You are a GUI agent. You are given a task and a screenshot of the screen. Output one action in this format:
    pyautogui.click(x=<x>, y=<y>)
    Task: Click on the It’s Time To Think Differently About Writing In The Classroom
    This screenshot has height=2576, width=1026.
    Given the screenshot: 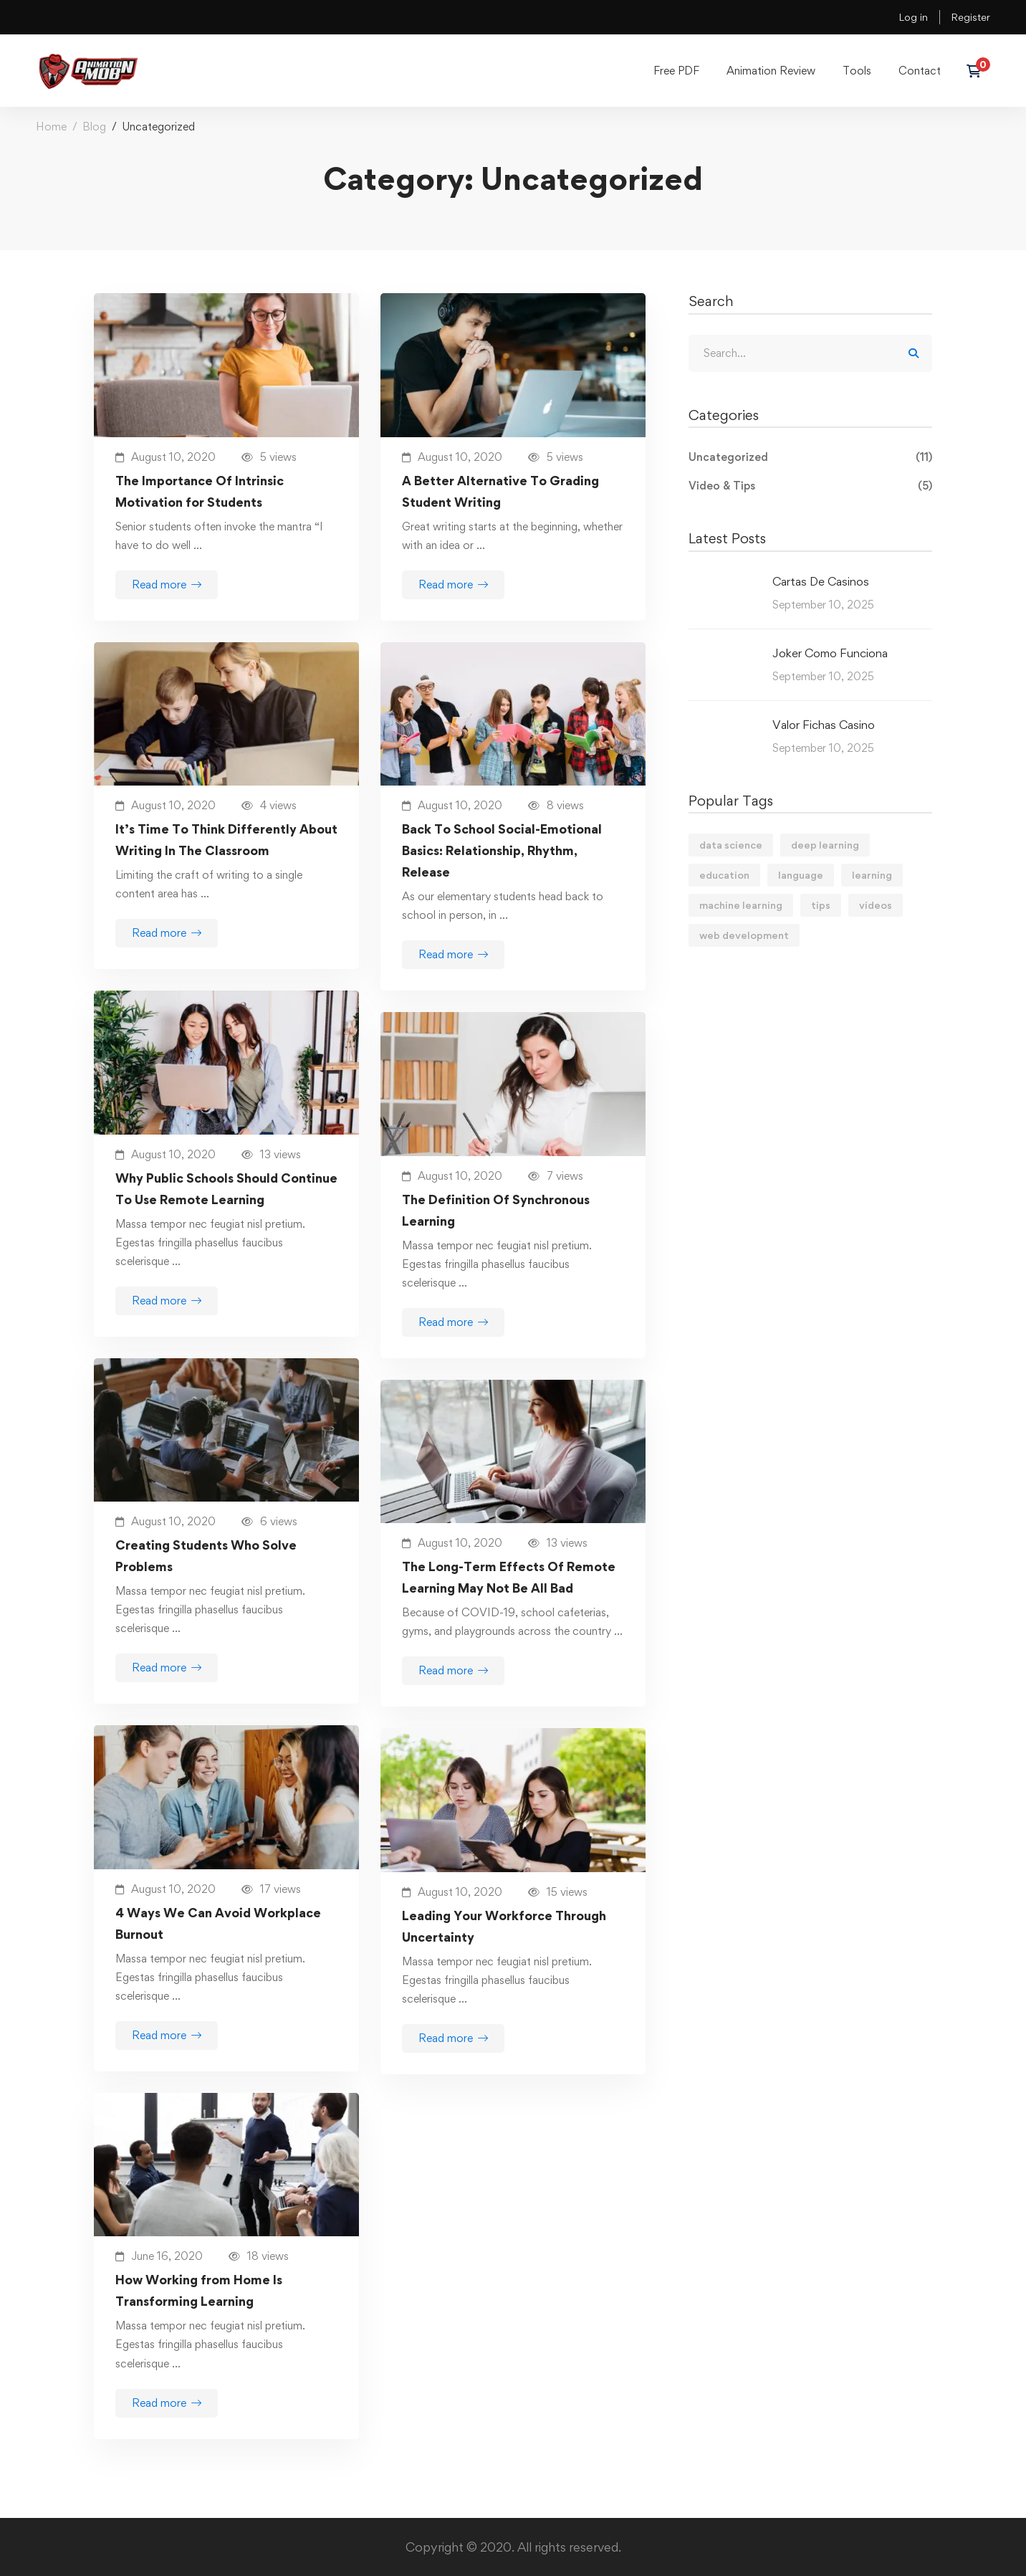 What is the action you would take?
    pyautogui.click(x=226, y=839)
    